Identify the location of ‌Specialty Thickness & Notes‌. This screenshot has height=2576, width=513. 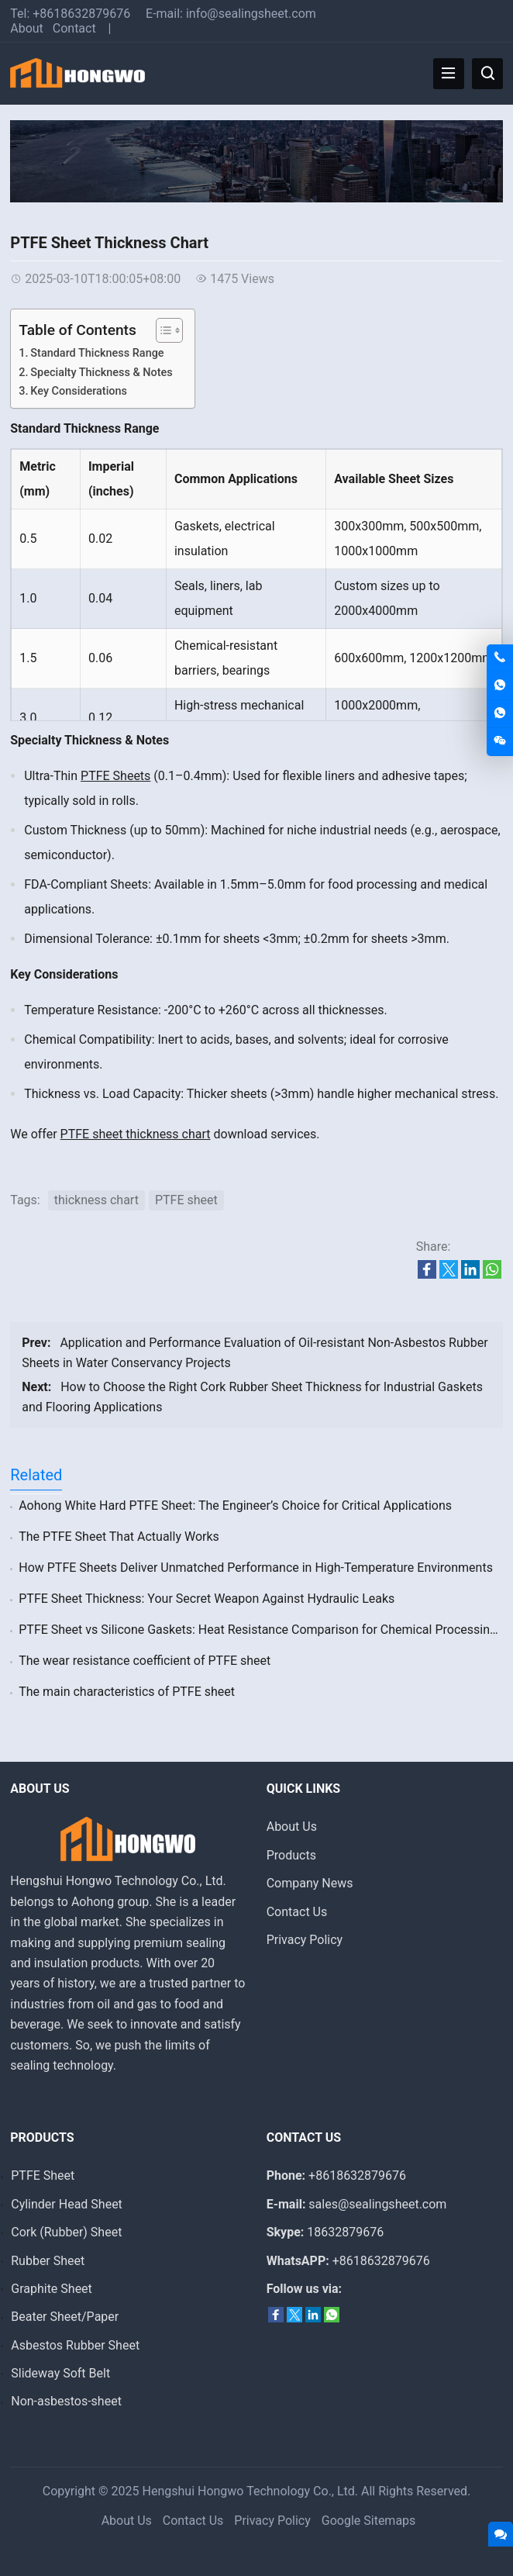
(101, 372).